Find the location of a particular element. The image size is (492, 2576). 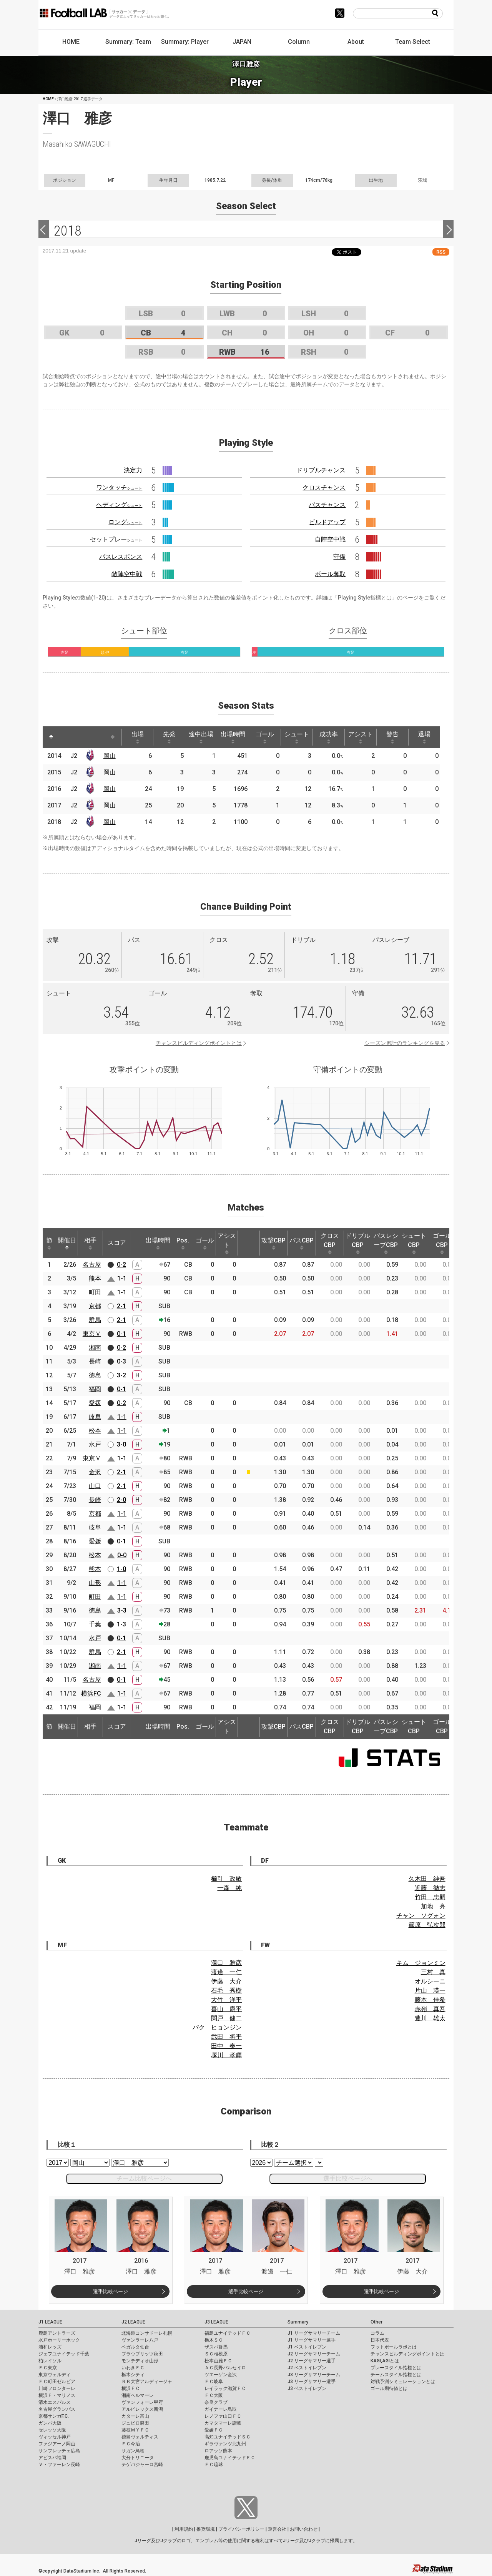

開催日 [開催日: activate to sort column descending] is located at coordinates (67, 1243).